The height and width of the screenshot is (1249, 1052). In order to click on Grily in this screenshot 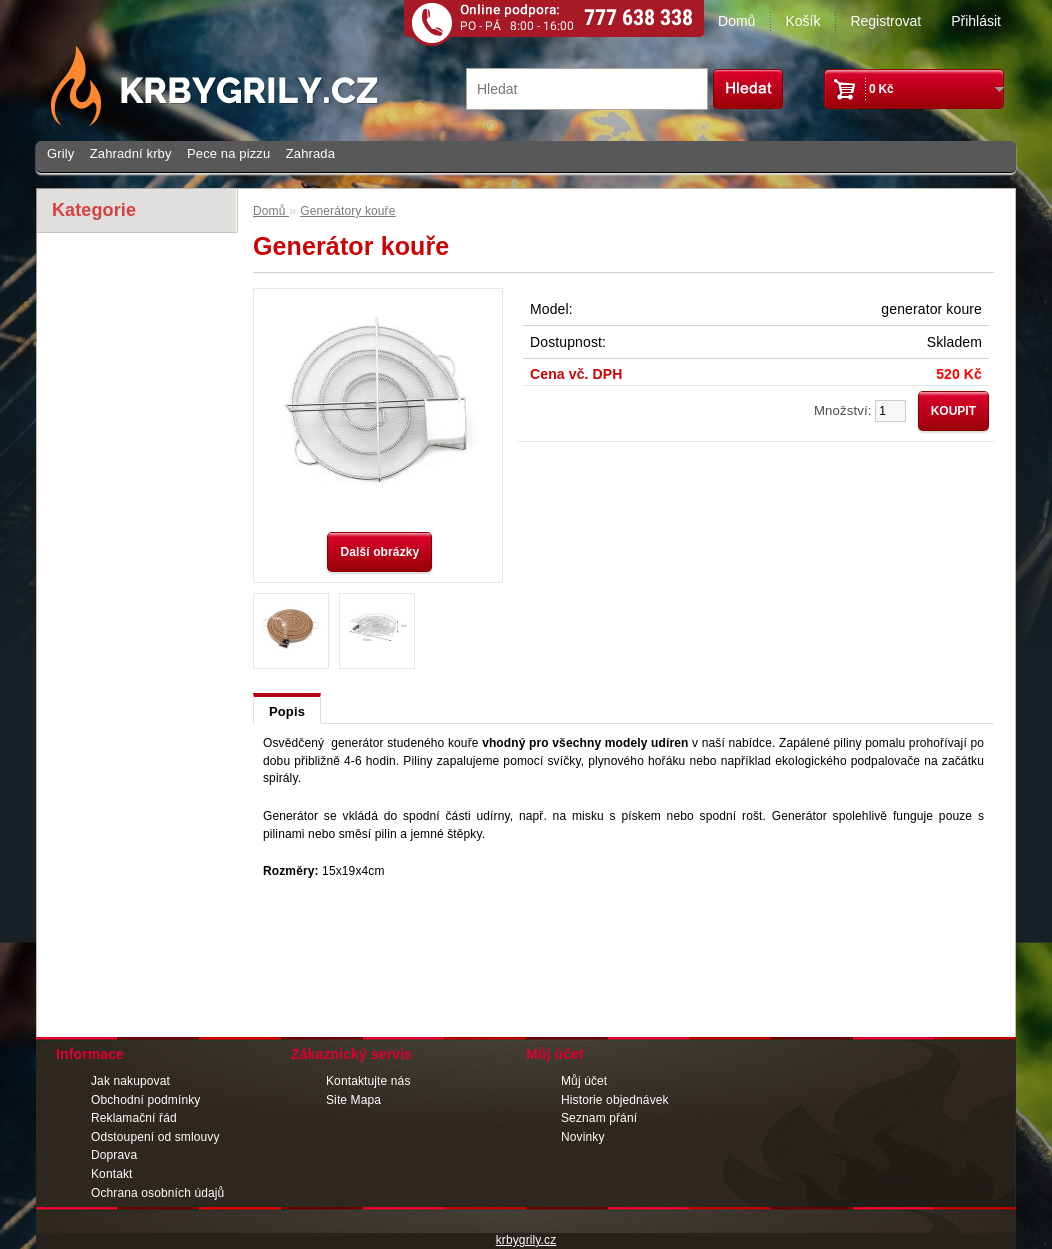, I will do `click(60, 153)`.